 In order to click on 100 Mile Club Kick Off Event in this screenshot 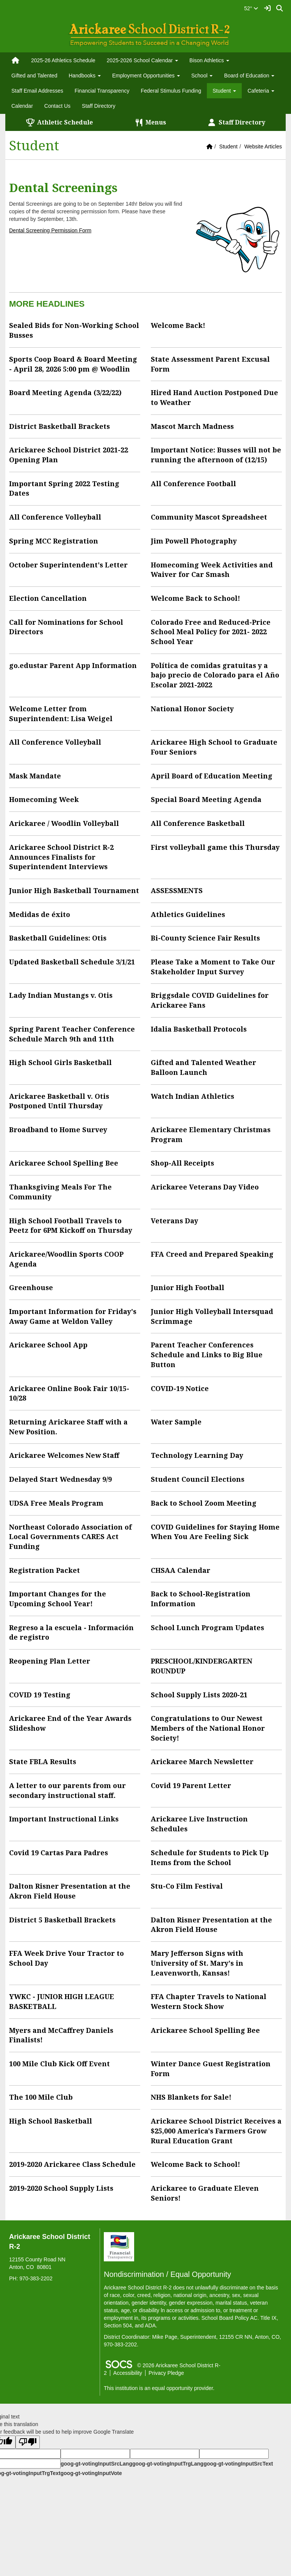, I will do `click(59, 2063)`.